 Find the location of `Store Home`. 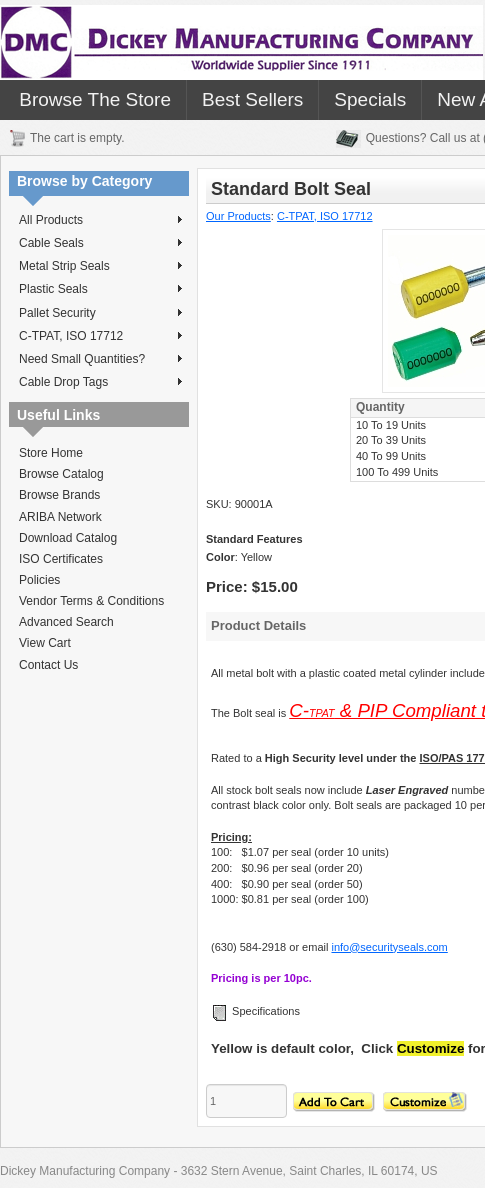

Store Home is located at coordinates (51, 453).